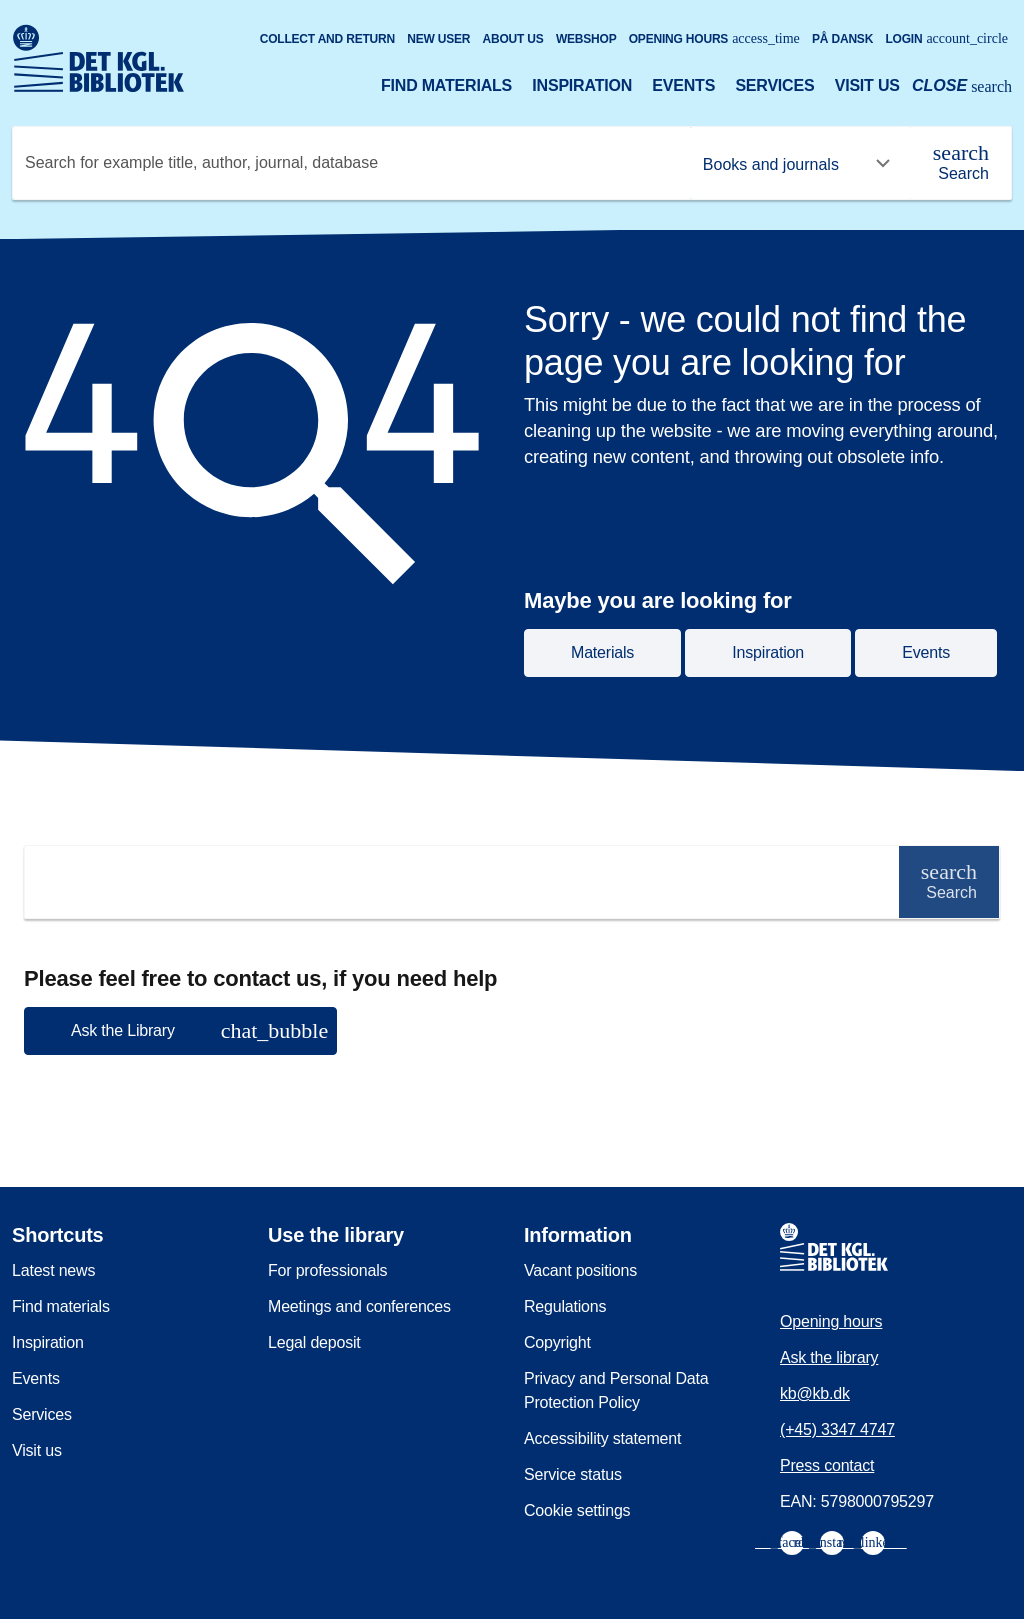  I want to click on Events, so click(683, 85).